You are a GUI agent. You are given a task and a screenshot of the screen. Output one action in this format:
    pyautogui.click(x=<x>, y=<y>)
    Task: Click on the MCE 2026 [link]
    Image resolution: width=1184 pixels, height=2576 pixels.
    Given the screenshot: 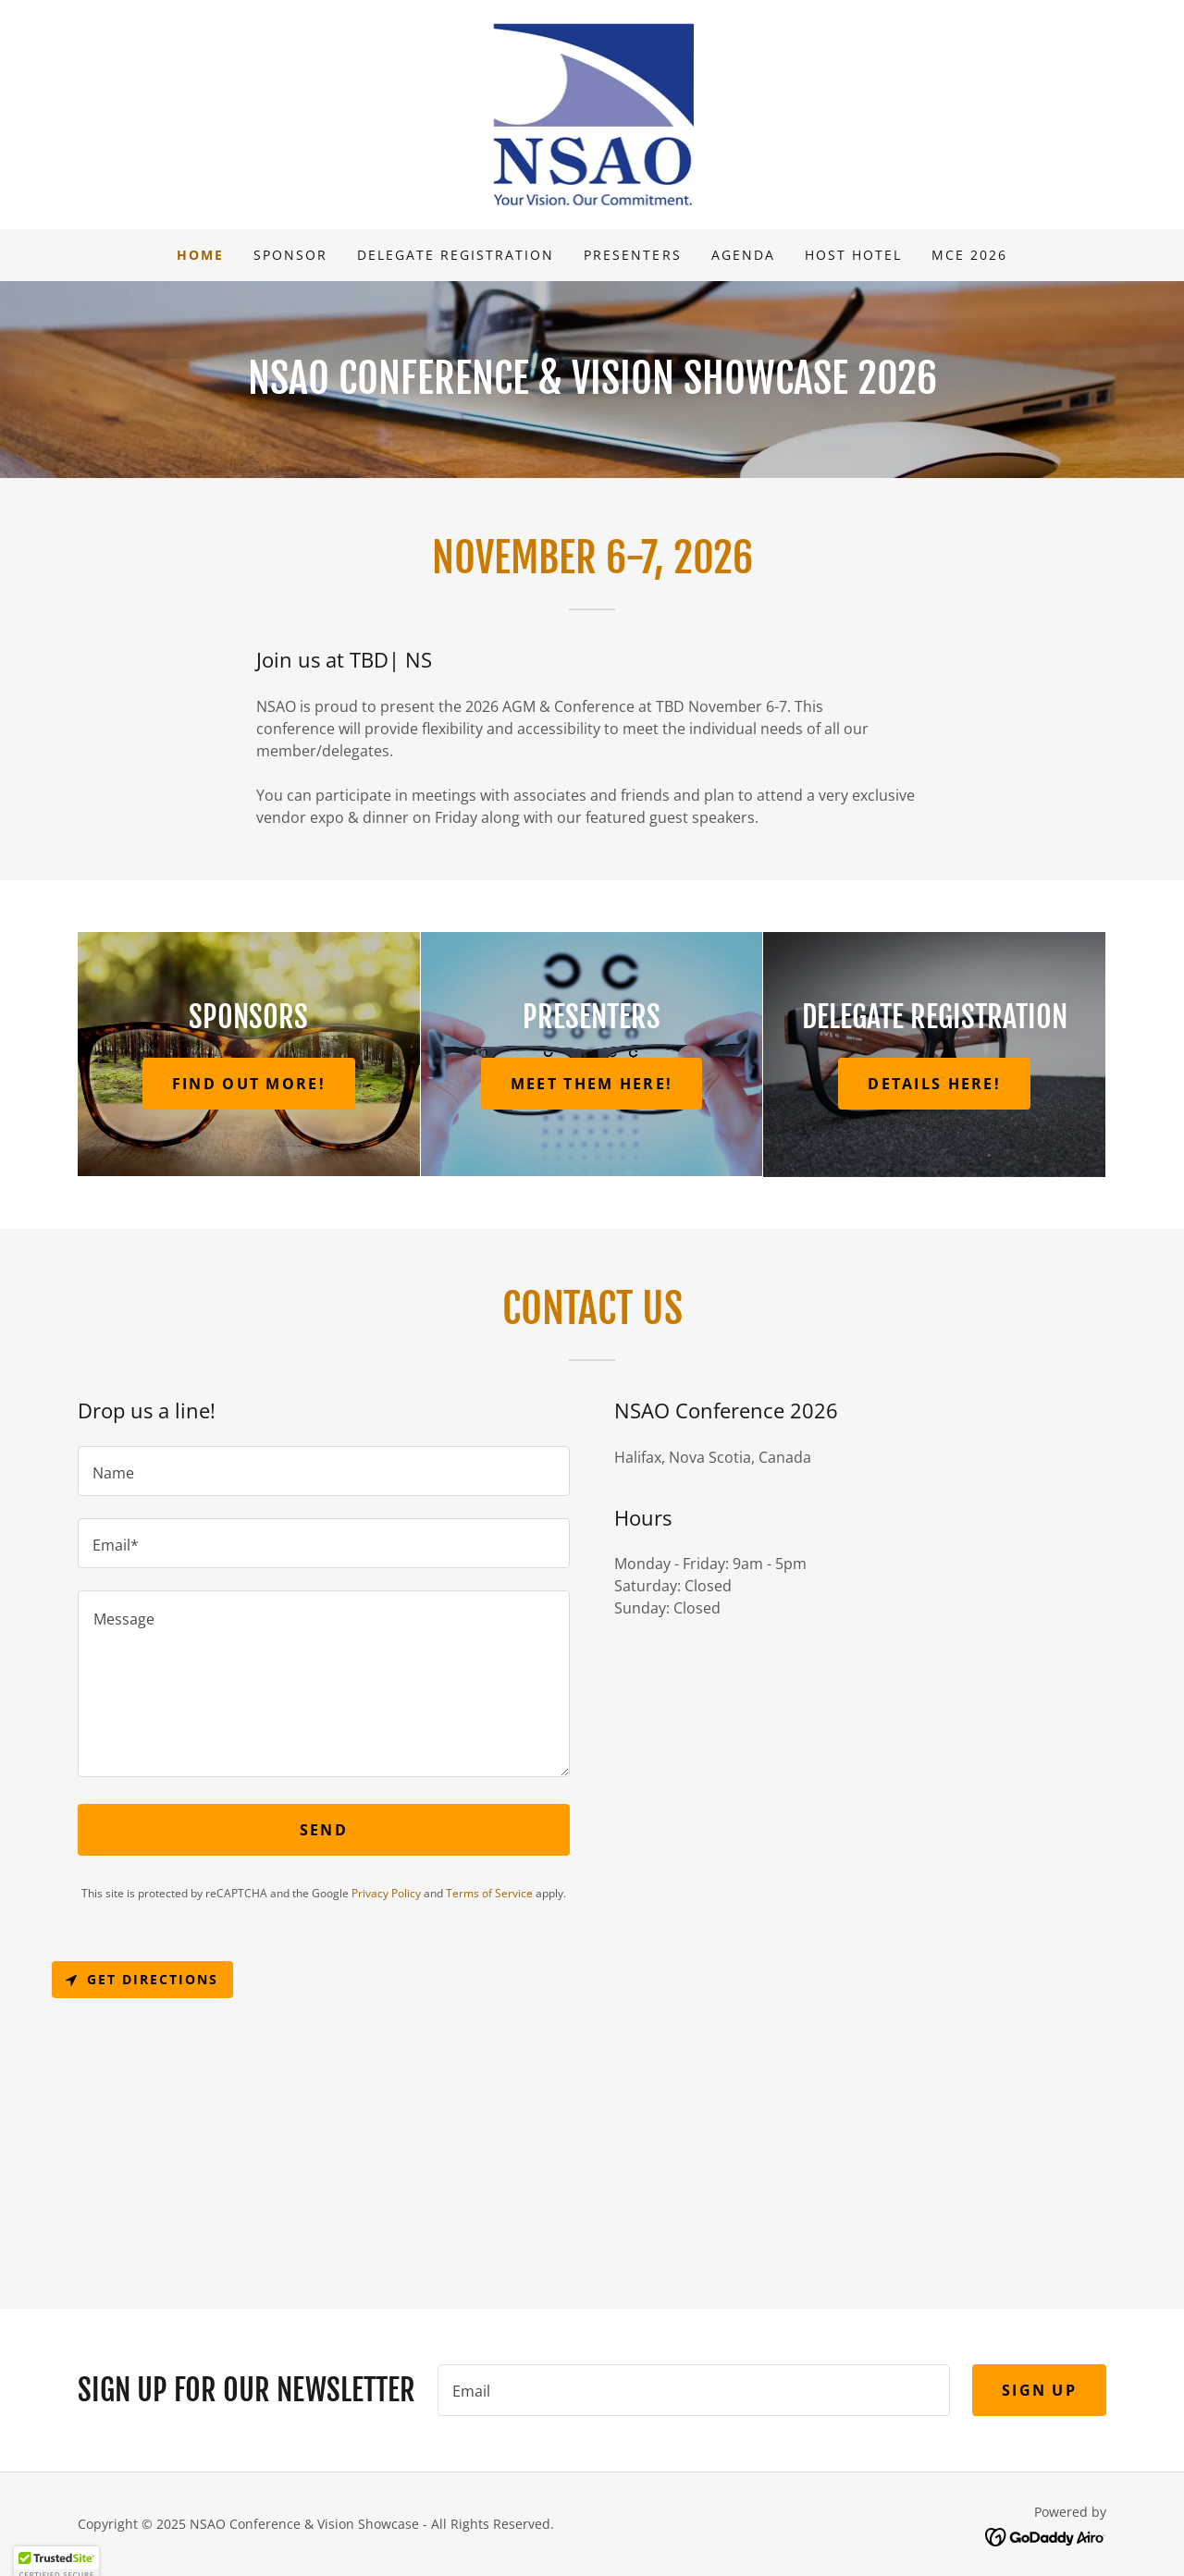 What is the action you would take?
    pyautogui.click(x=969, y=255)
    